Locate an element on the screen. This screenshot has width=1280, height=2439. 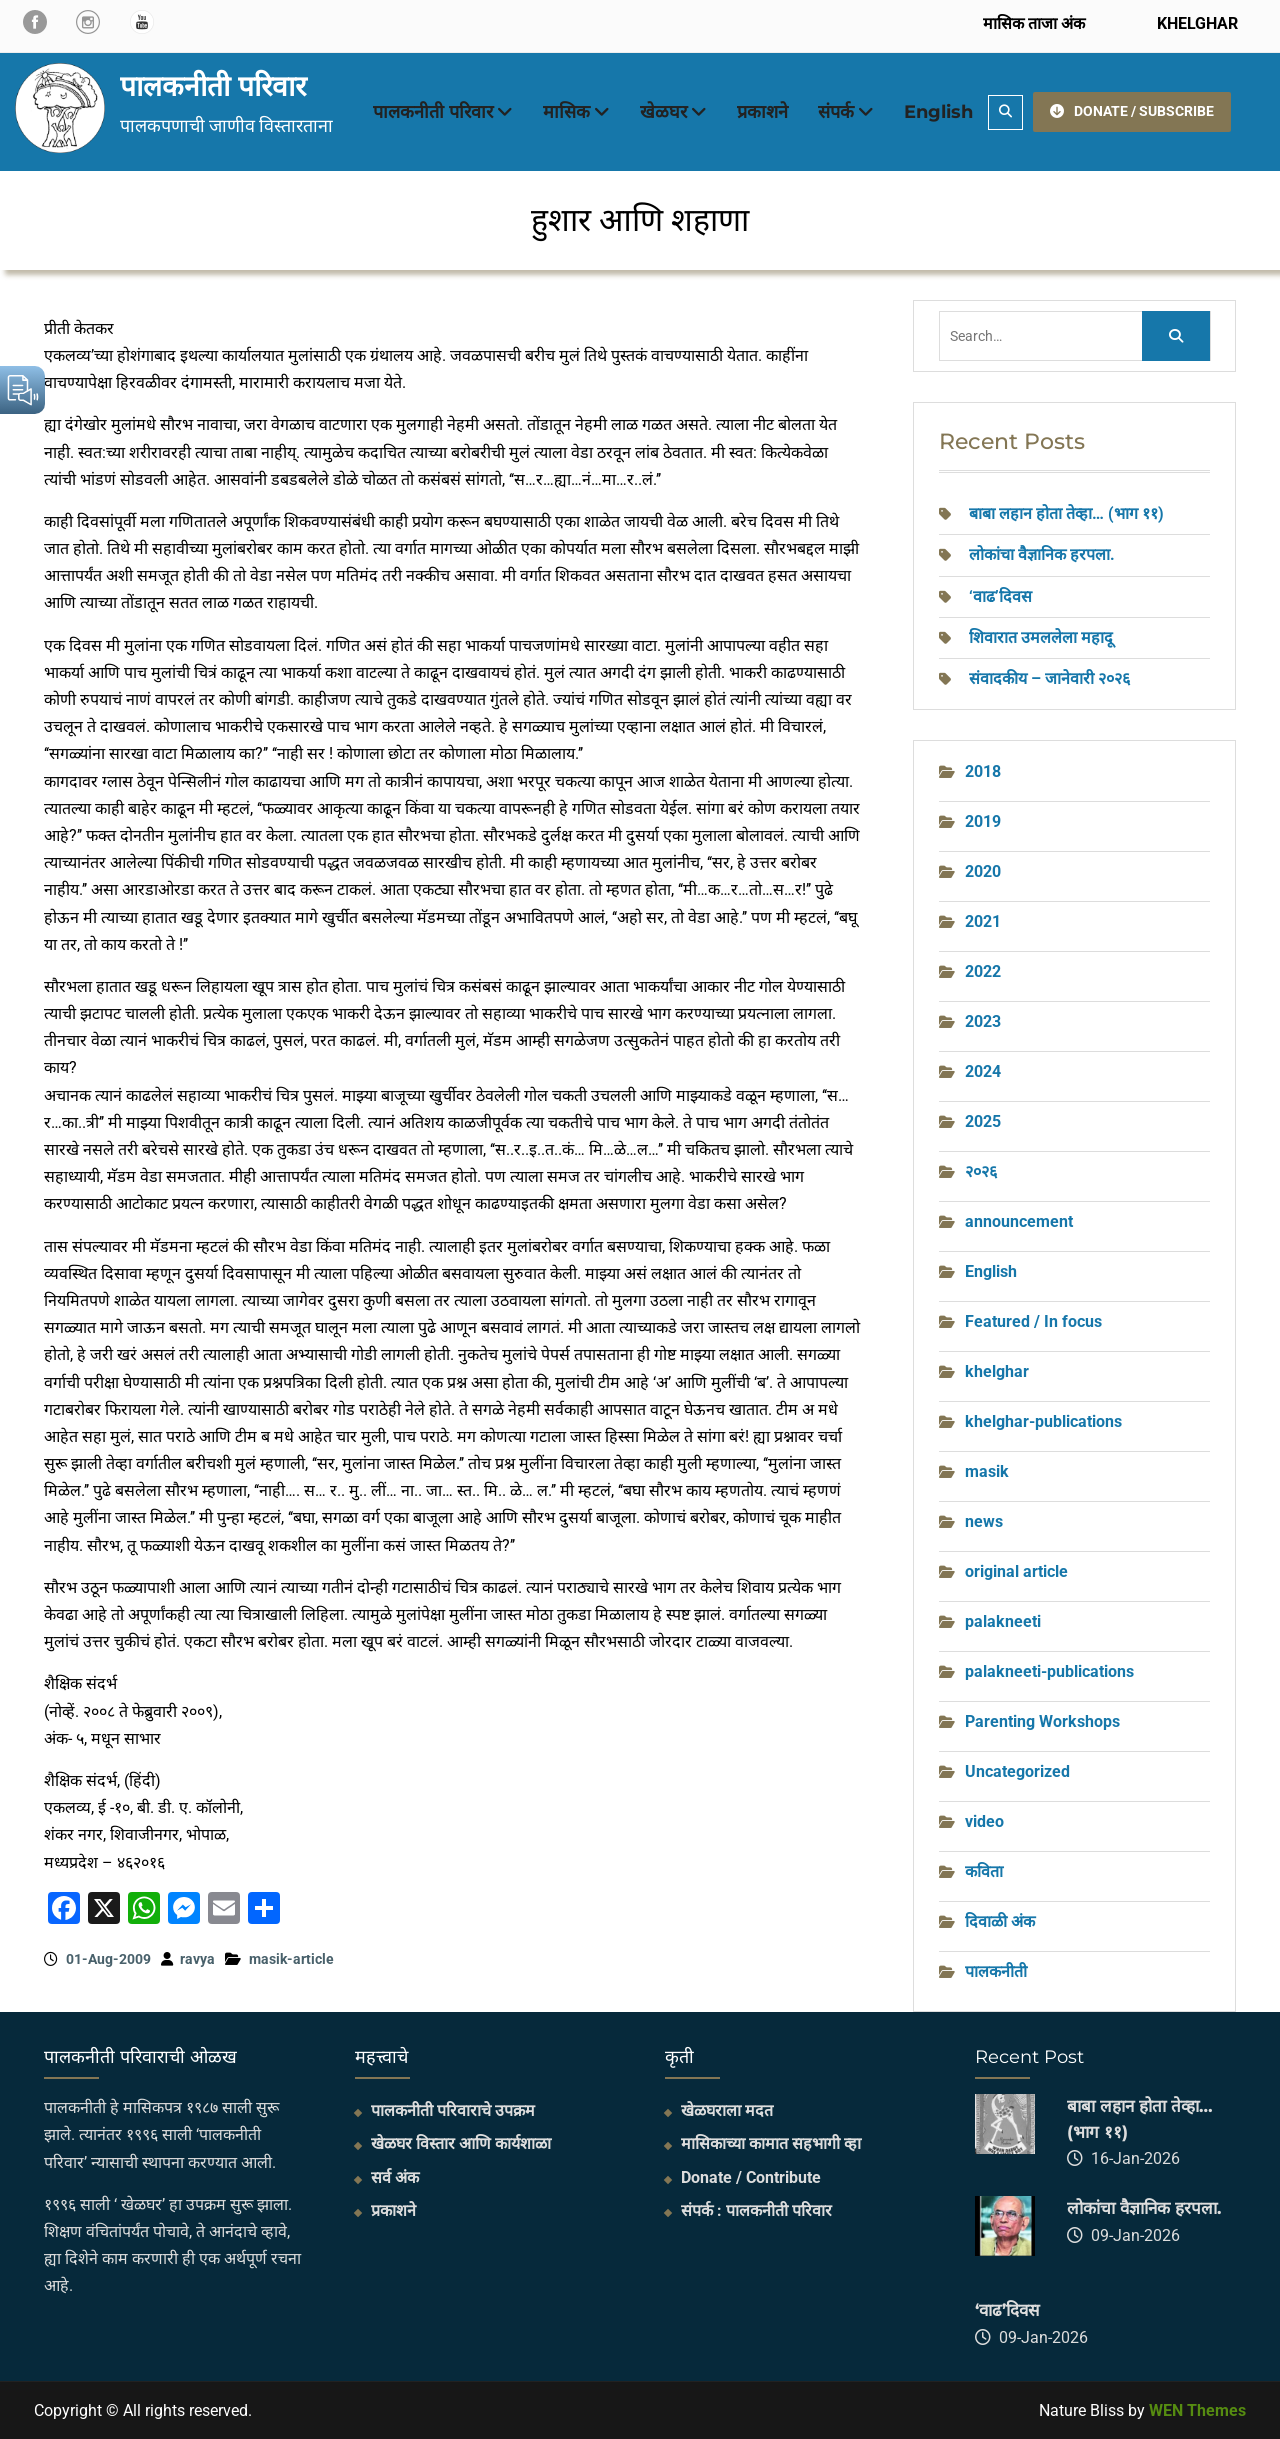
WEN Themes is located at coordinates (1197, 2410).